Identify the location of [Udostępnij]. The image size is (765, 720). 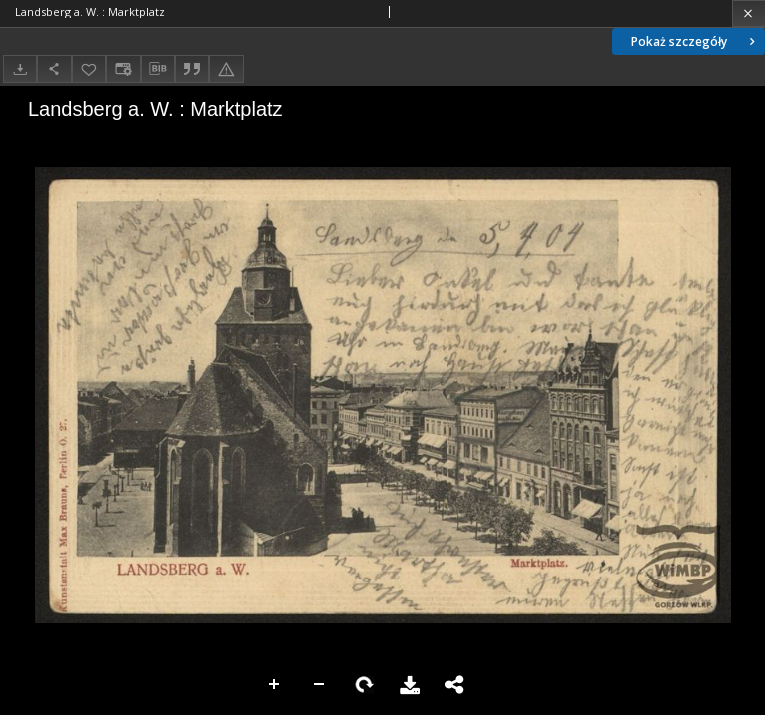
(54, 68).